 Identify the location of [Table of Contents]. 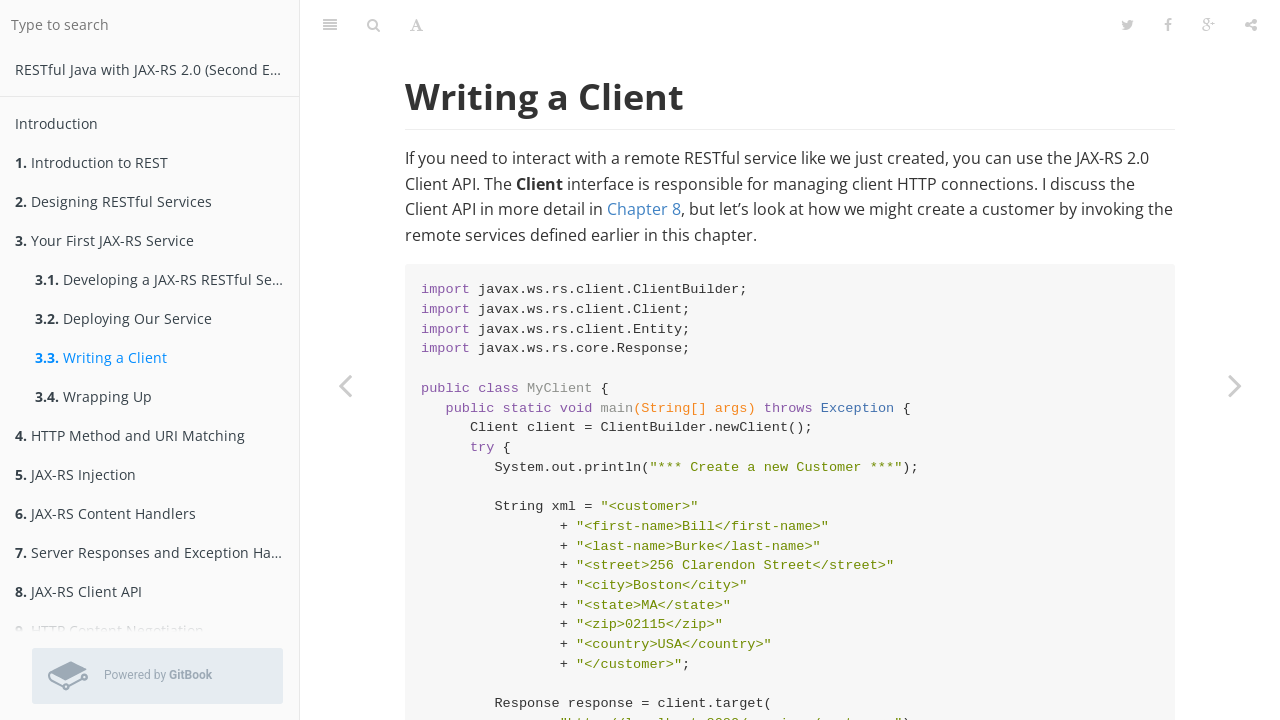
(330, 25).